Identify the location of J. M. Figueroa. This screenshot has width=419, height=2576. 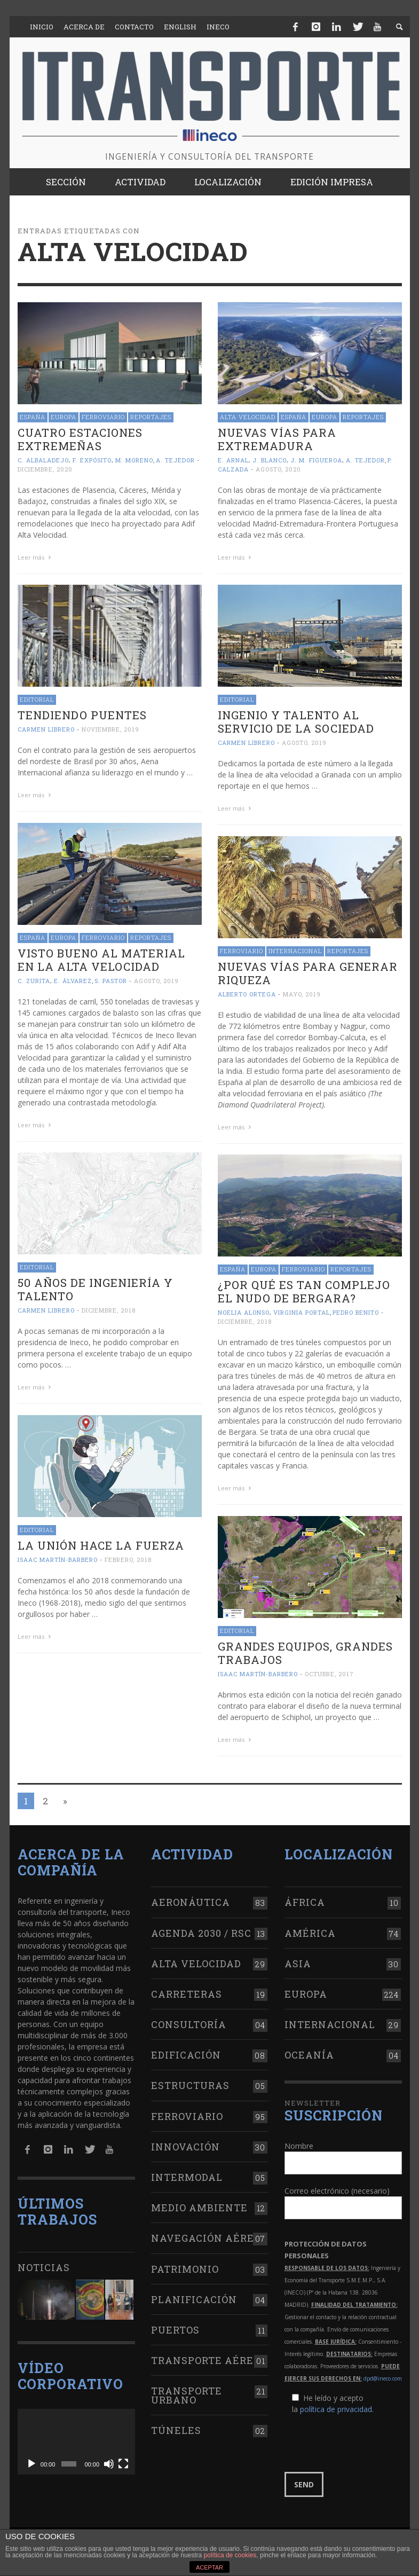
(316, 460).